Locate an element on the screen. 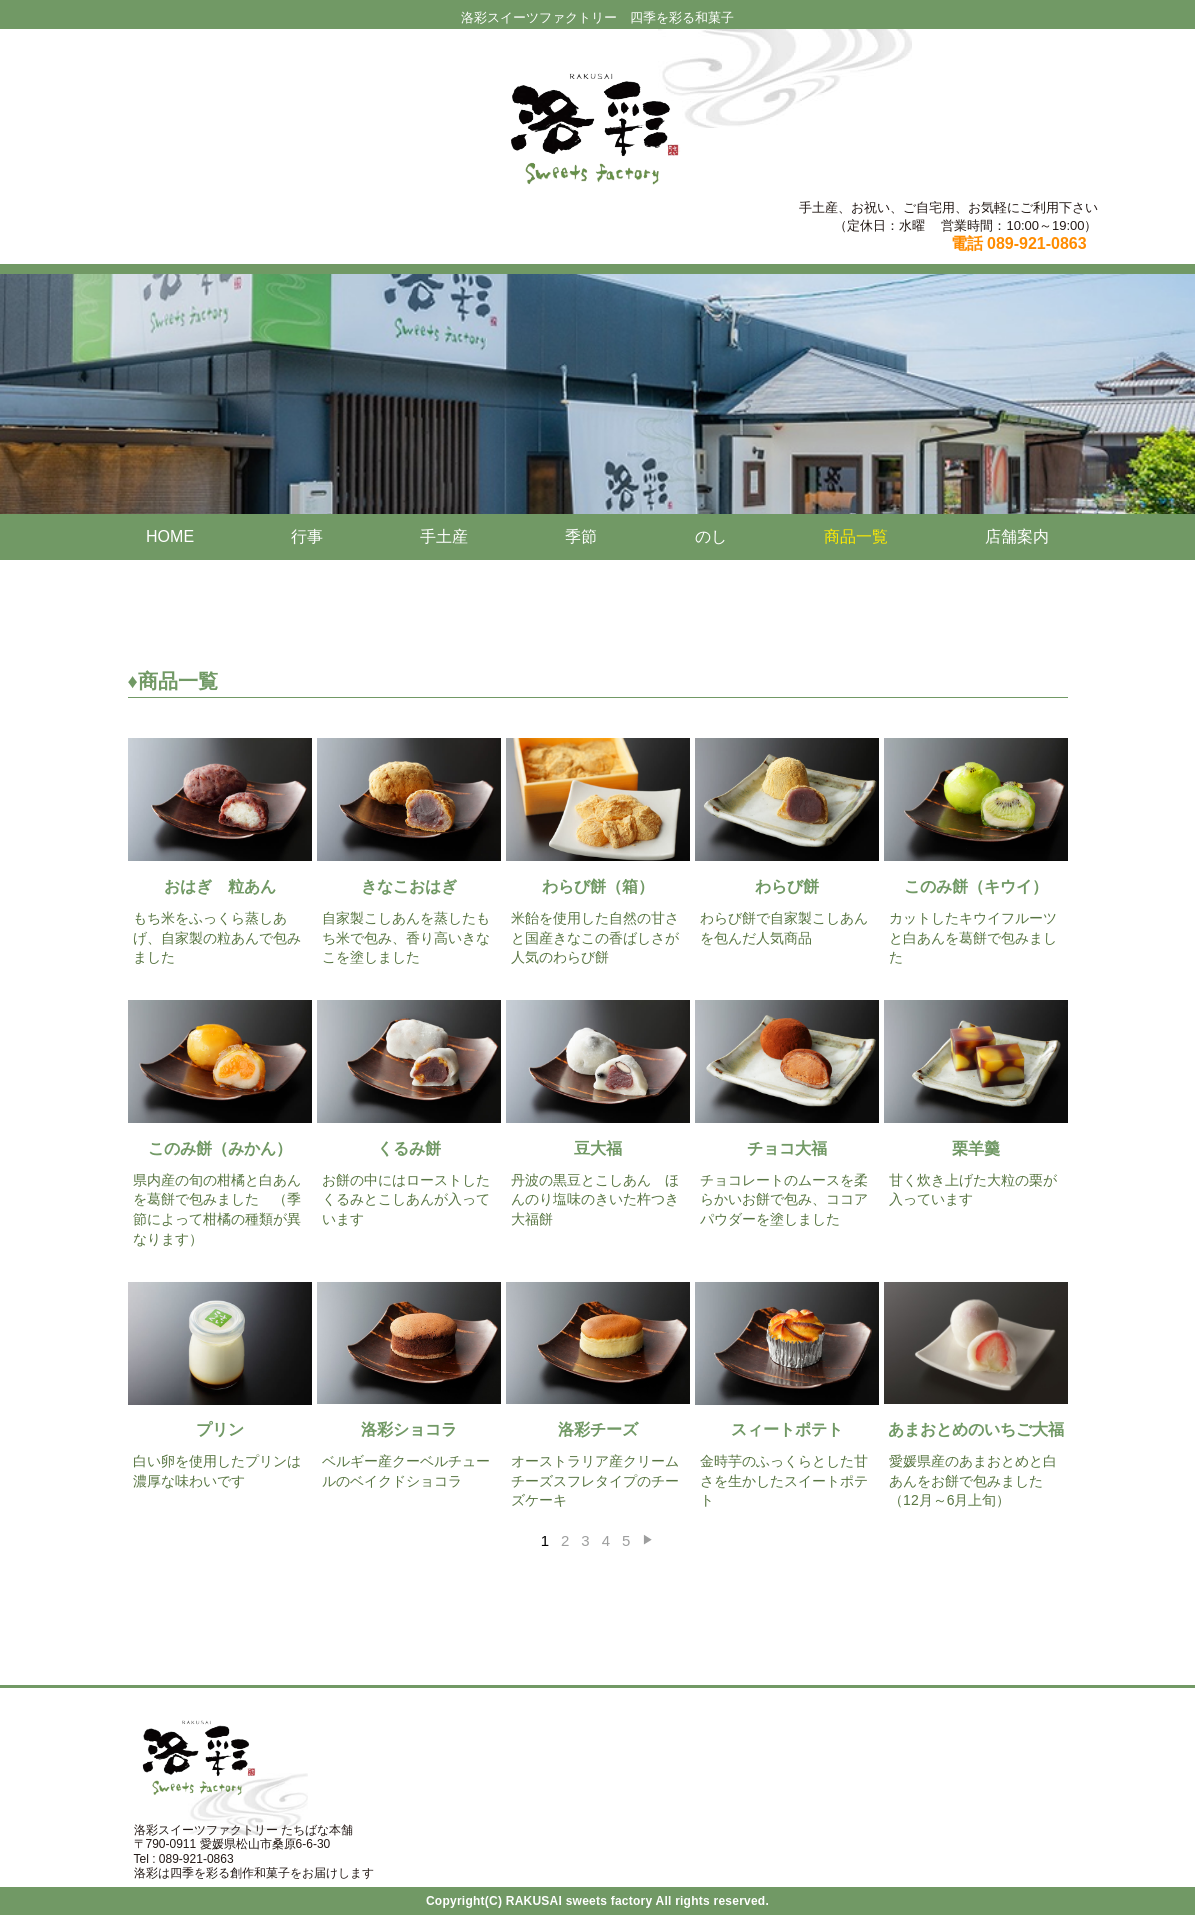 This screenshot has width=1195, height=1915. HOME is located at coordinates (170, 537).